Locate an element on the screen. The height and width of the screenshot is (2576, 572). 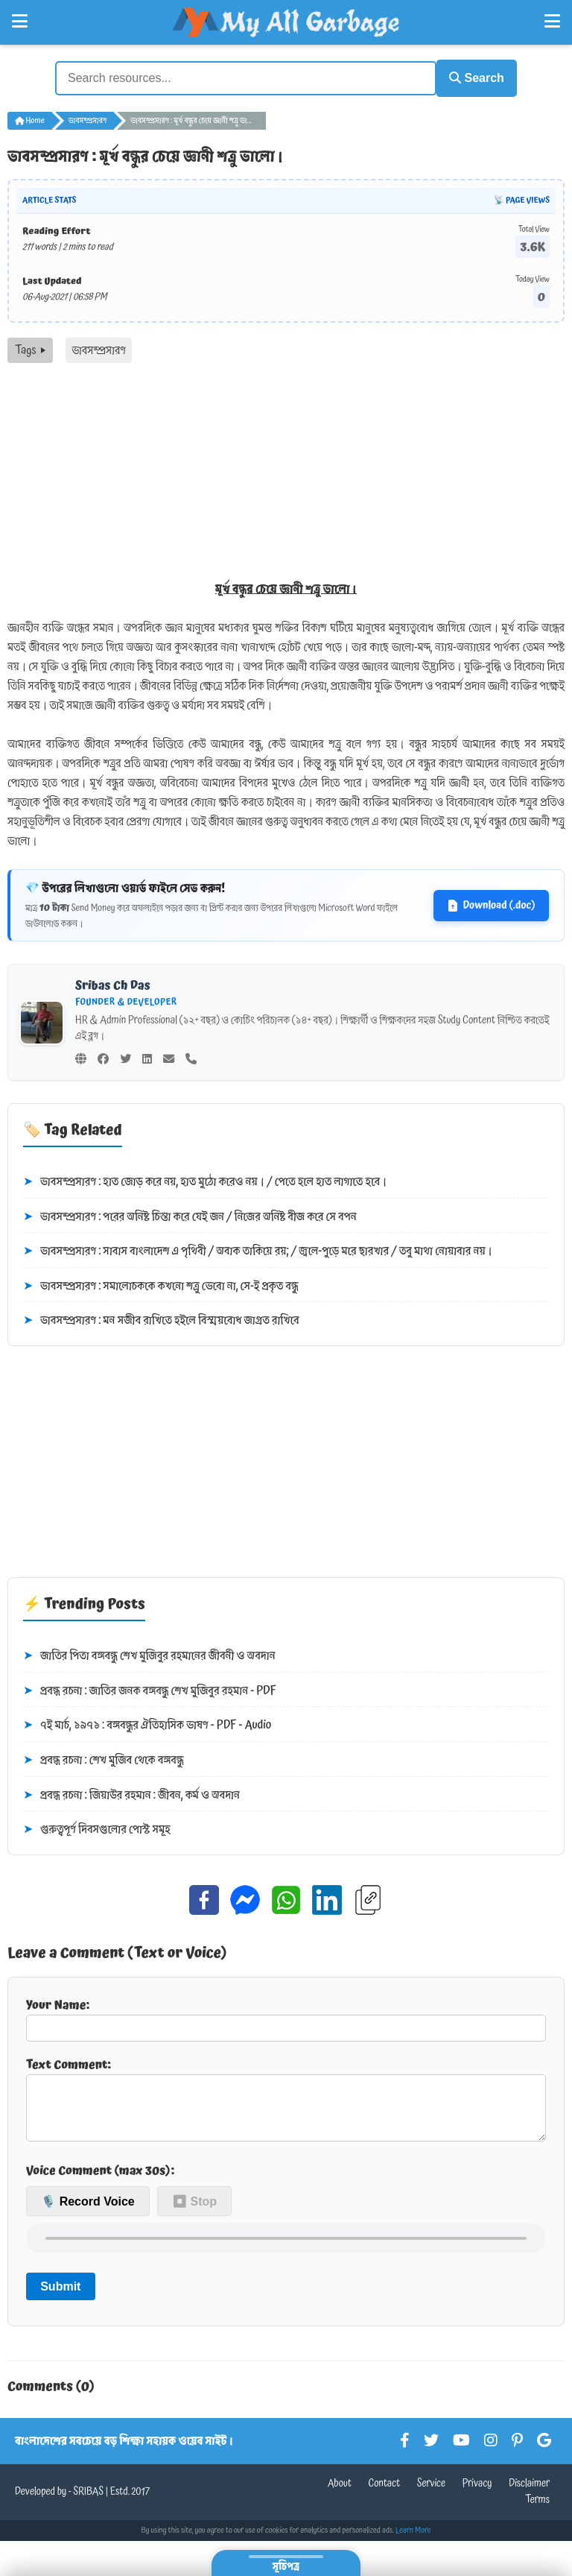
Privacy is located at coordinates (477, 2492).